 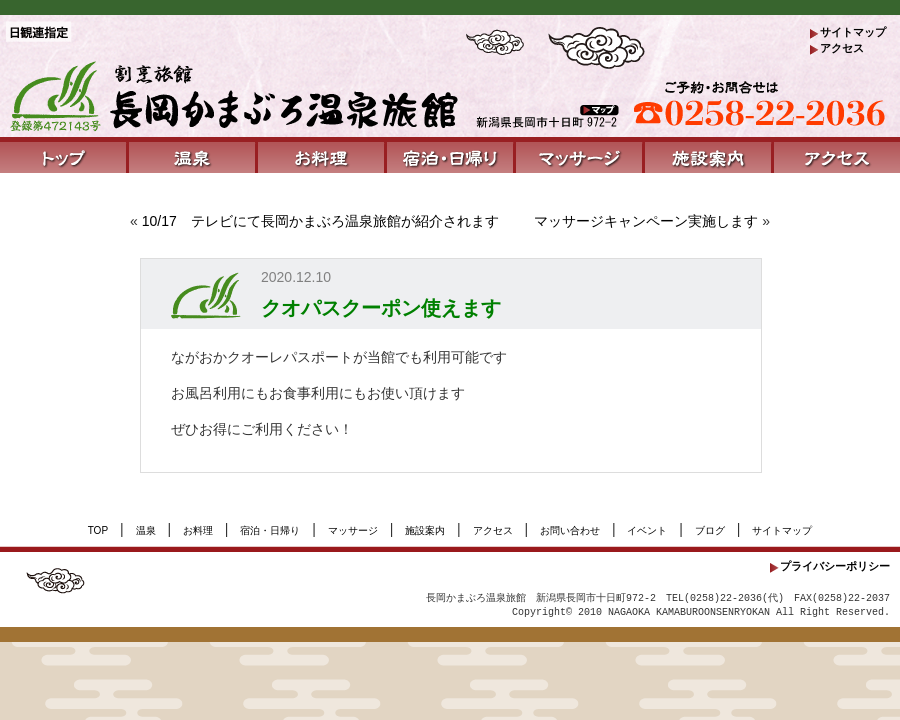 I want to click on お料理, so click(x=198, y=530).